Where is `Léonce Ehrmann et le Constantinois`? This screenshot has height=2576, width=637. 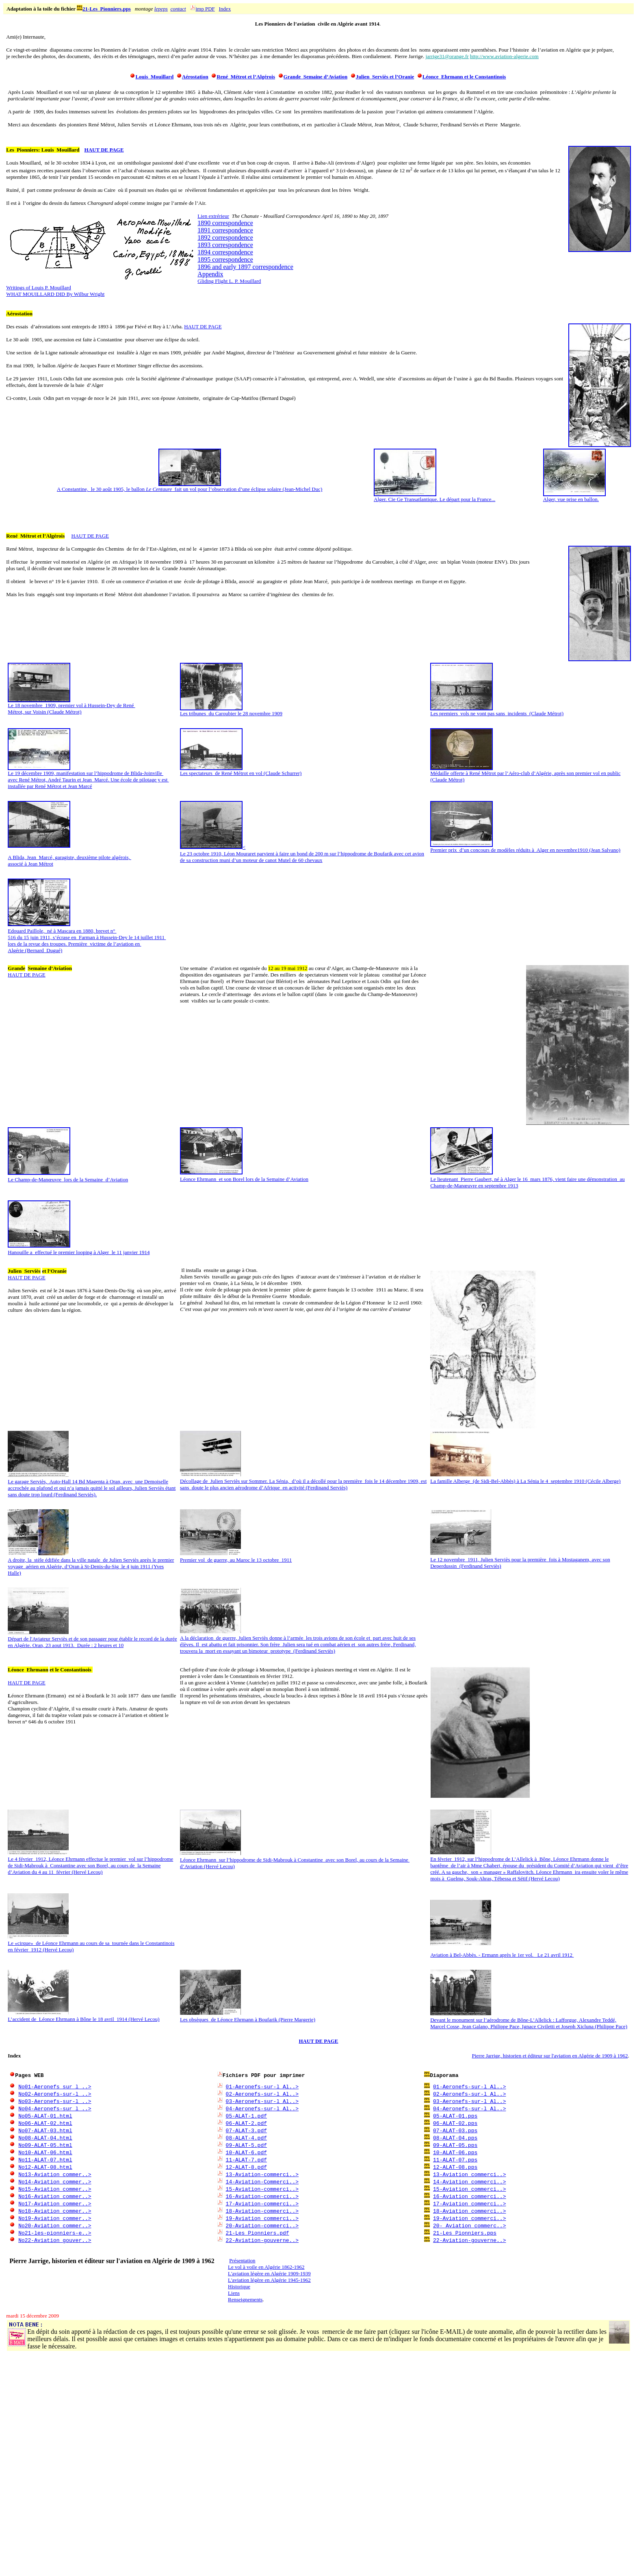 Léonce Ehrmann et le Constantinois is located at coordinates (464, 77).